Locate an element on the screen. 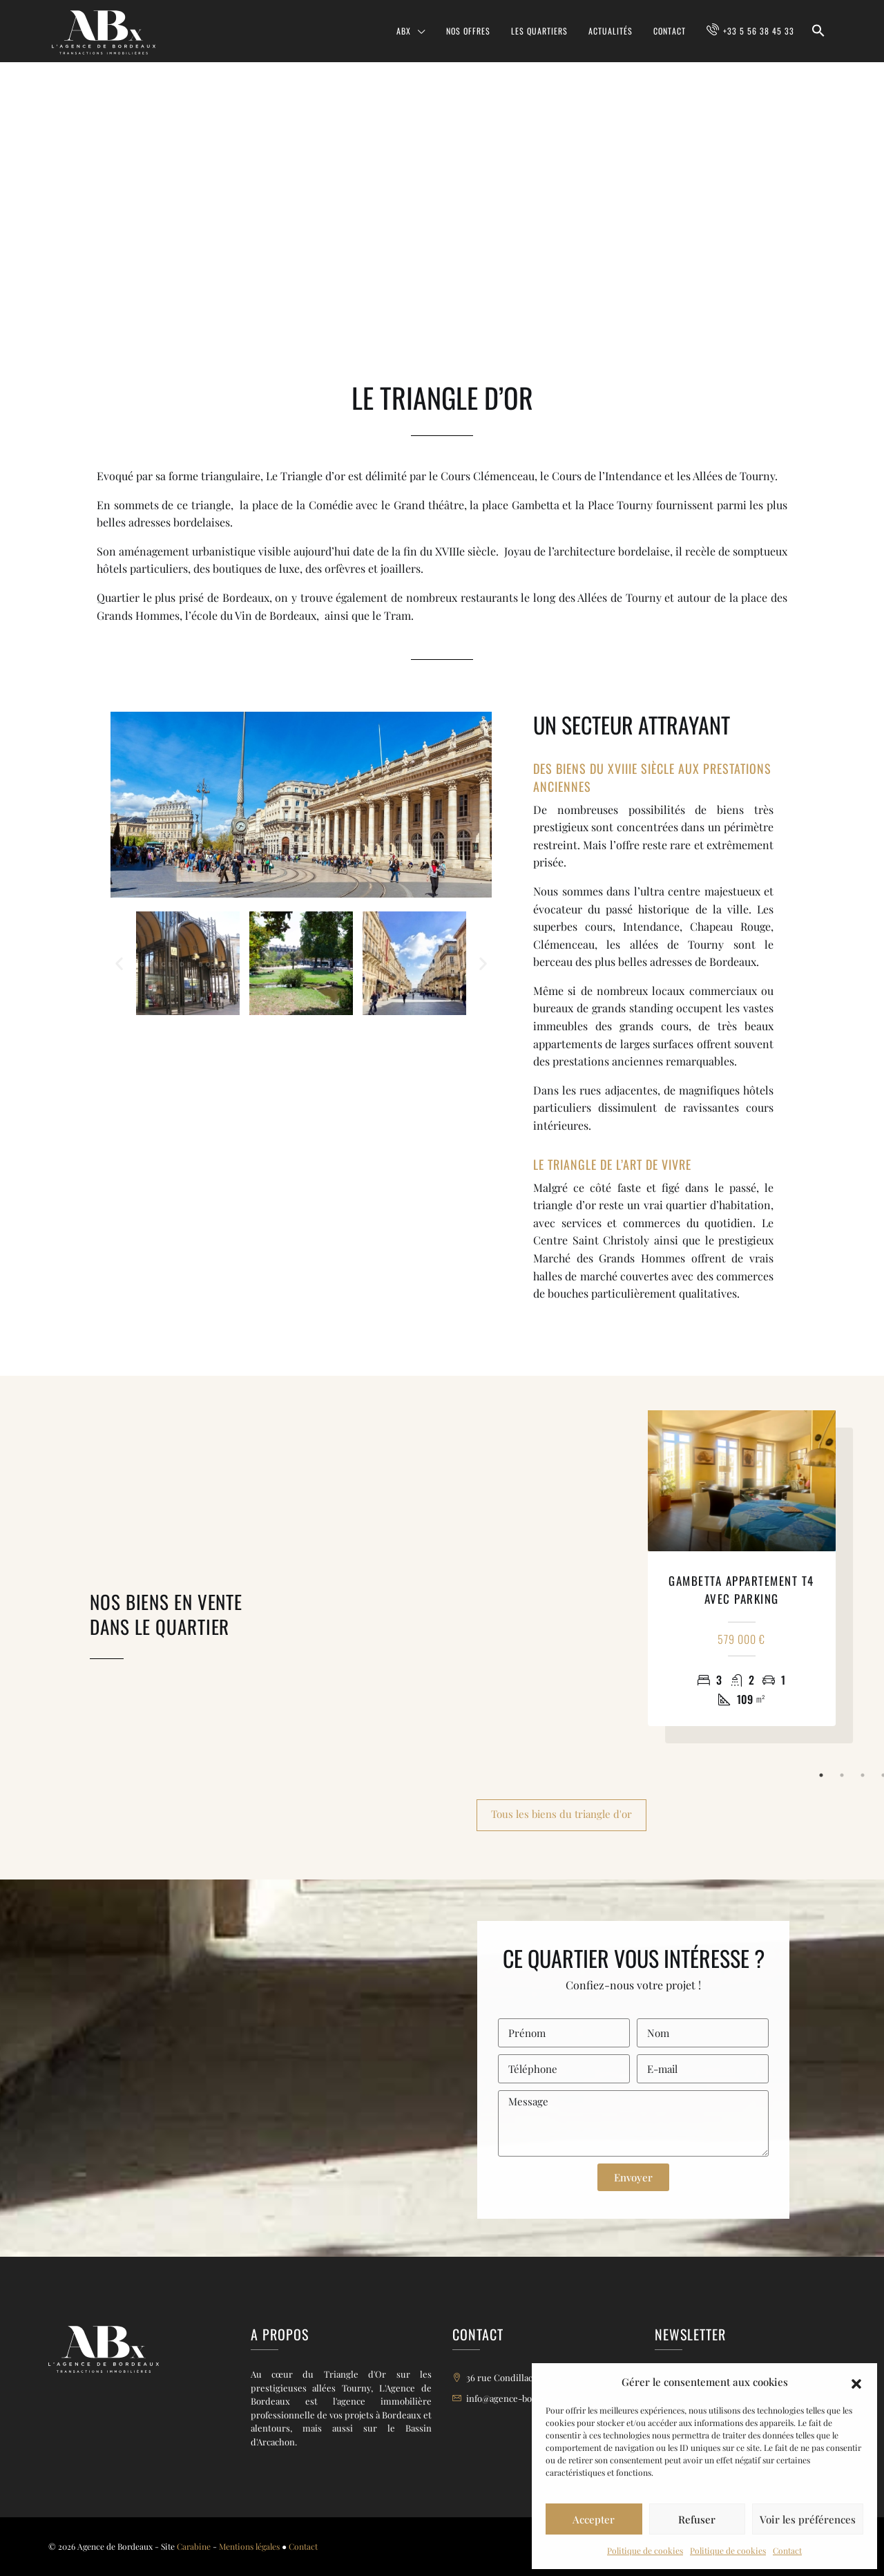 The height and width of the screenshot is (2576, 884). Mentions légales is located at coordinates (249, 2546).